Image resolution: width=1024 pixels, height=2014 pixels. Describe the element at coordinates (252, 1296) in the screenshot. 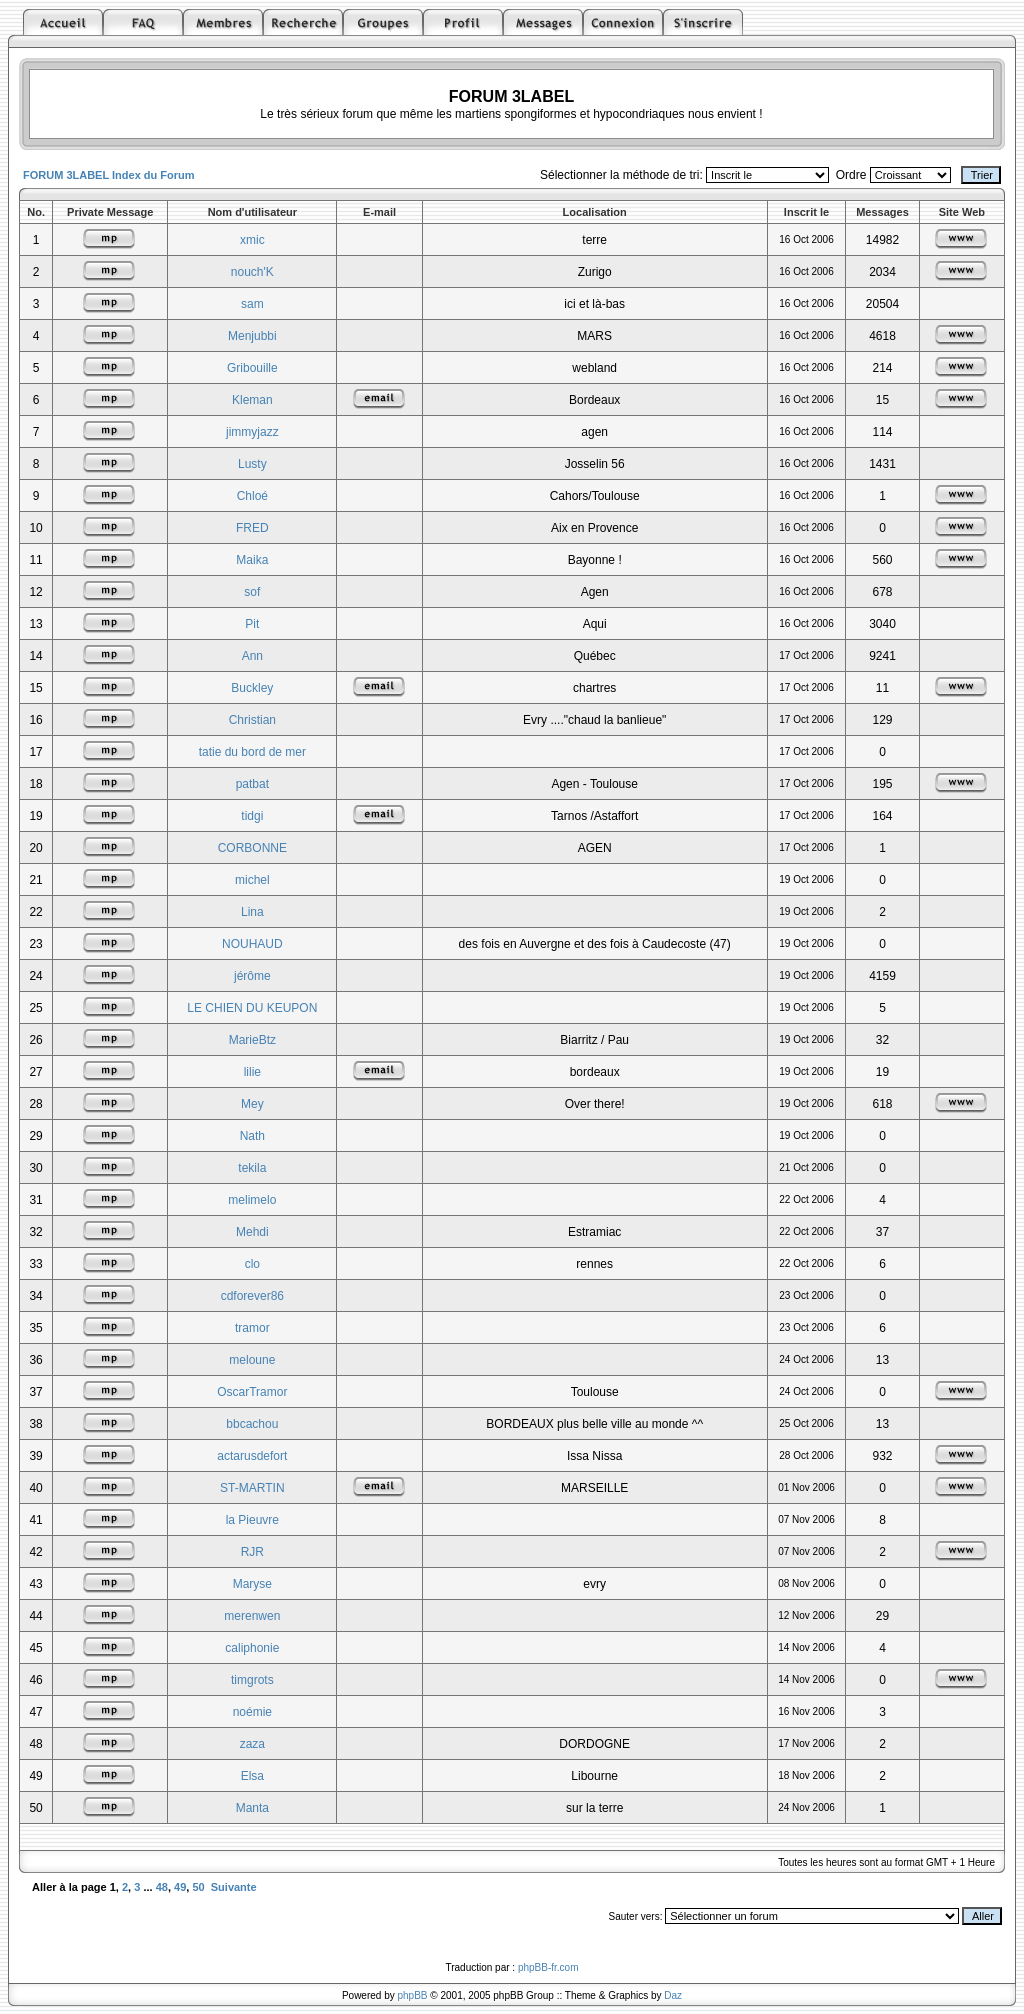

I see `cdforever86` at that location.